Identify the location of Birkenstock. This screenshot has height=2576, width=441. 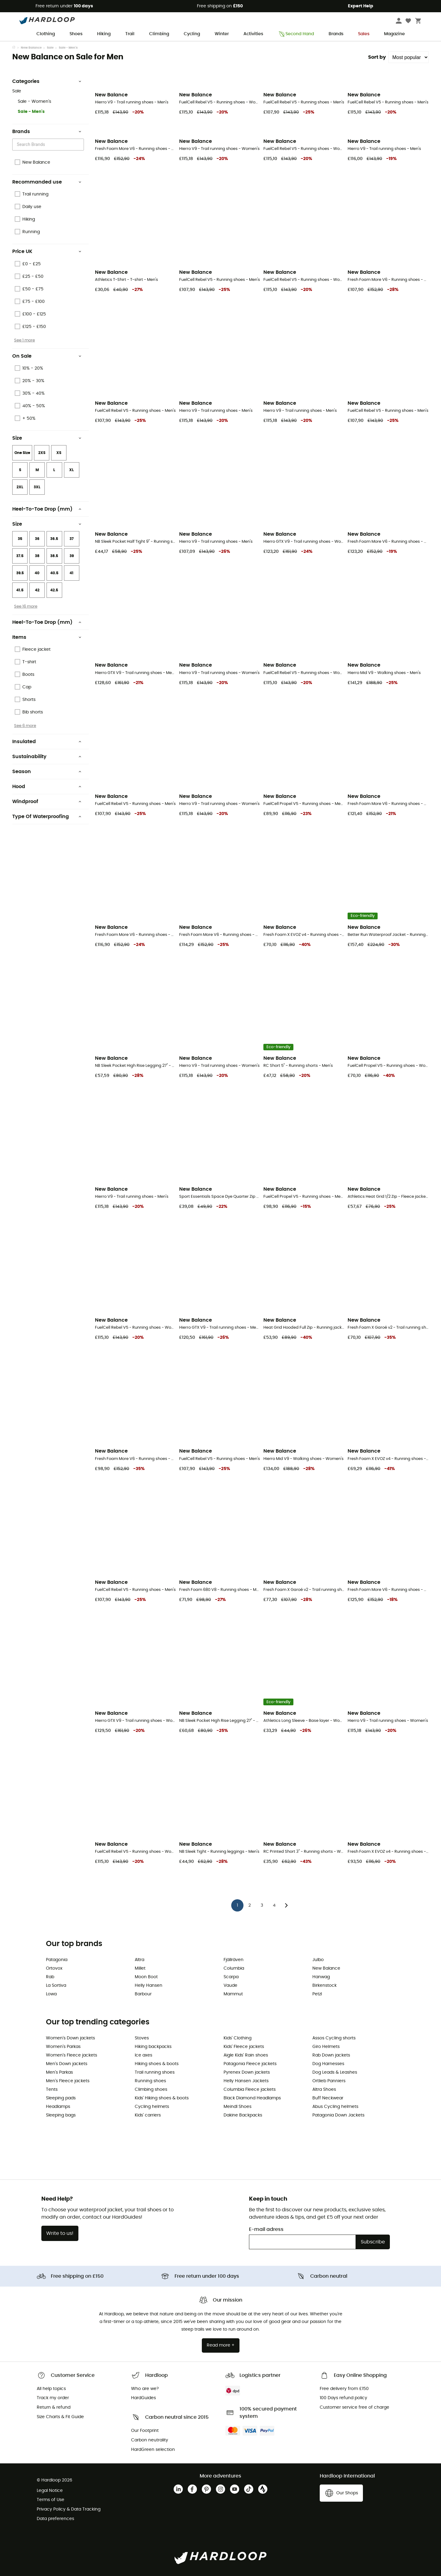
(324, 1985).